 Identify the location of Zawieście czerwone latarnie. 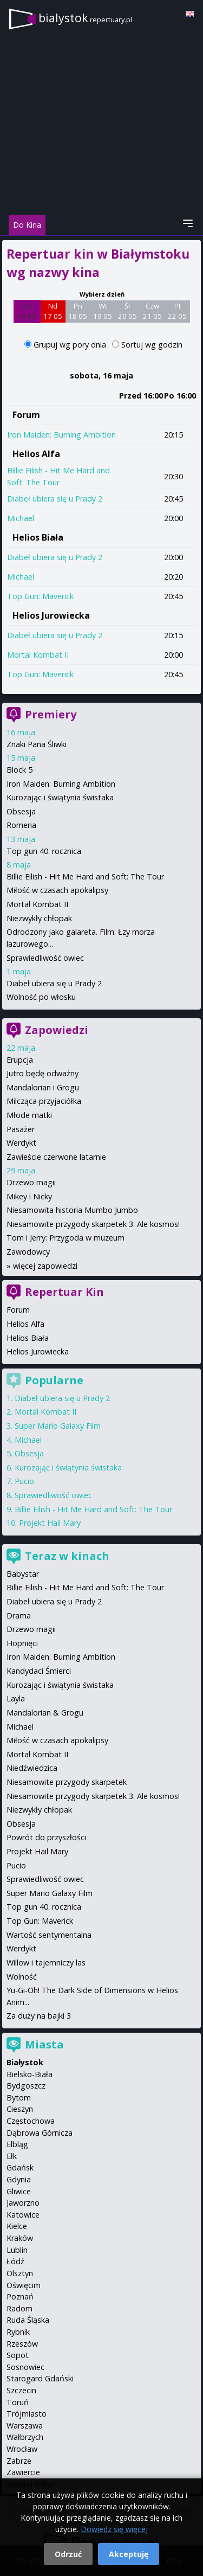
(56, 1157).